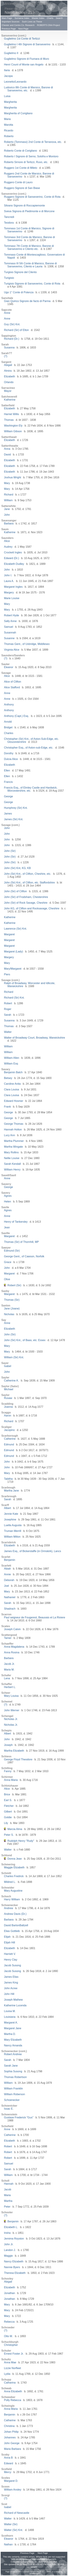  I want to click on Anna Maria, so click(11, 1780).